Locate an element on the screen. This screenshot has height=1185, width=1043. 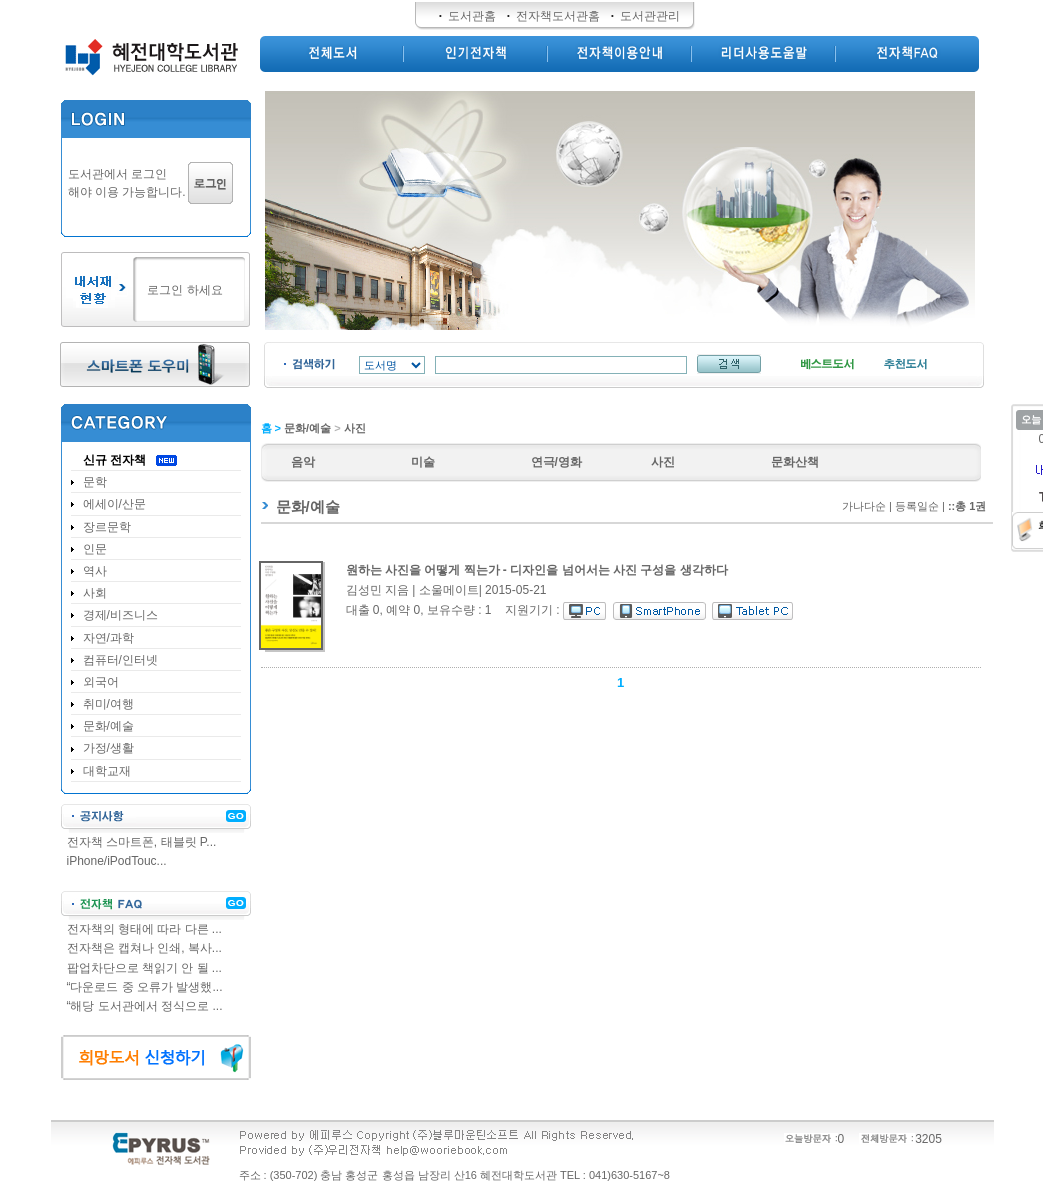
인문 is located at coordinates (95, 549).